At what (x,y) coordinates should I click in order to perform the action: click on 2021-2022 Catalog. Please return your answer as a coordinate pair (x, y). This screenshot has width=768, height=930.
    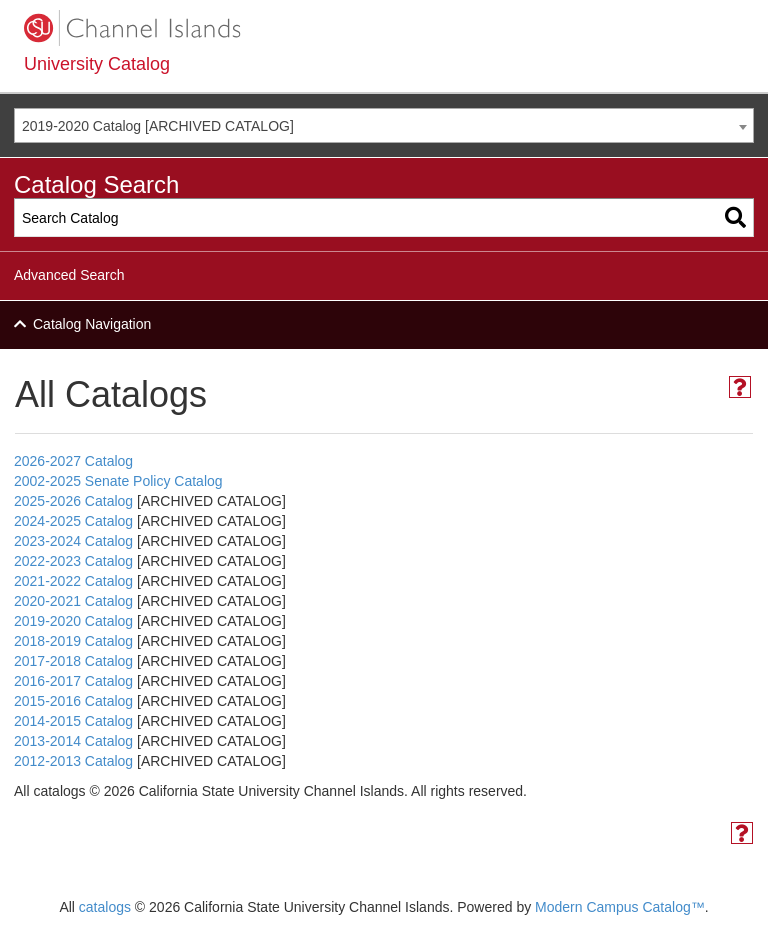
    Looking at the image, I should click on (73, 581).